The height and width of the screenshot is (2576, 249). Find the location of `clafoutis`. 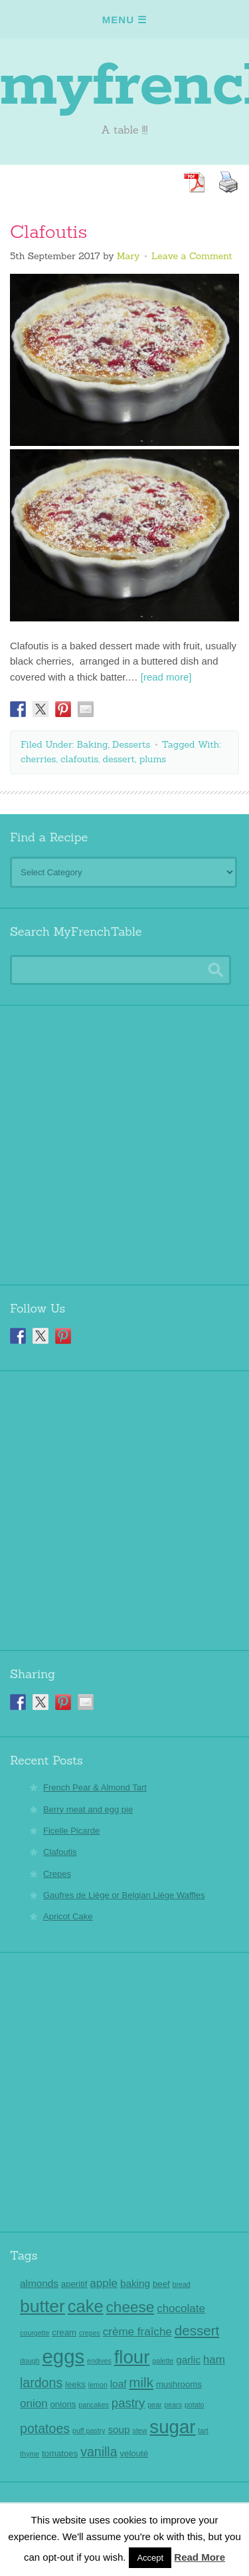

clafoutis is located at coordinates (79, 759).